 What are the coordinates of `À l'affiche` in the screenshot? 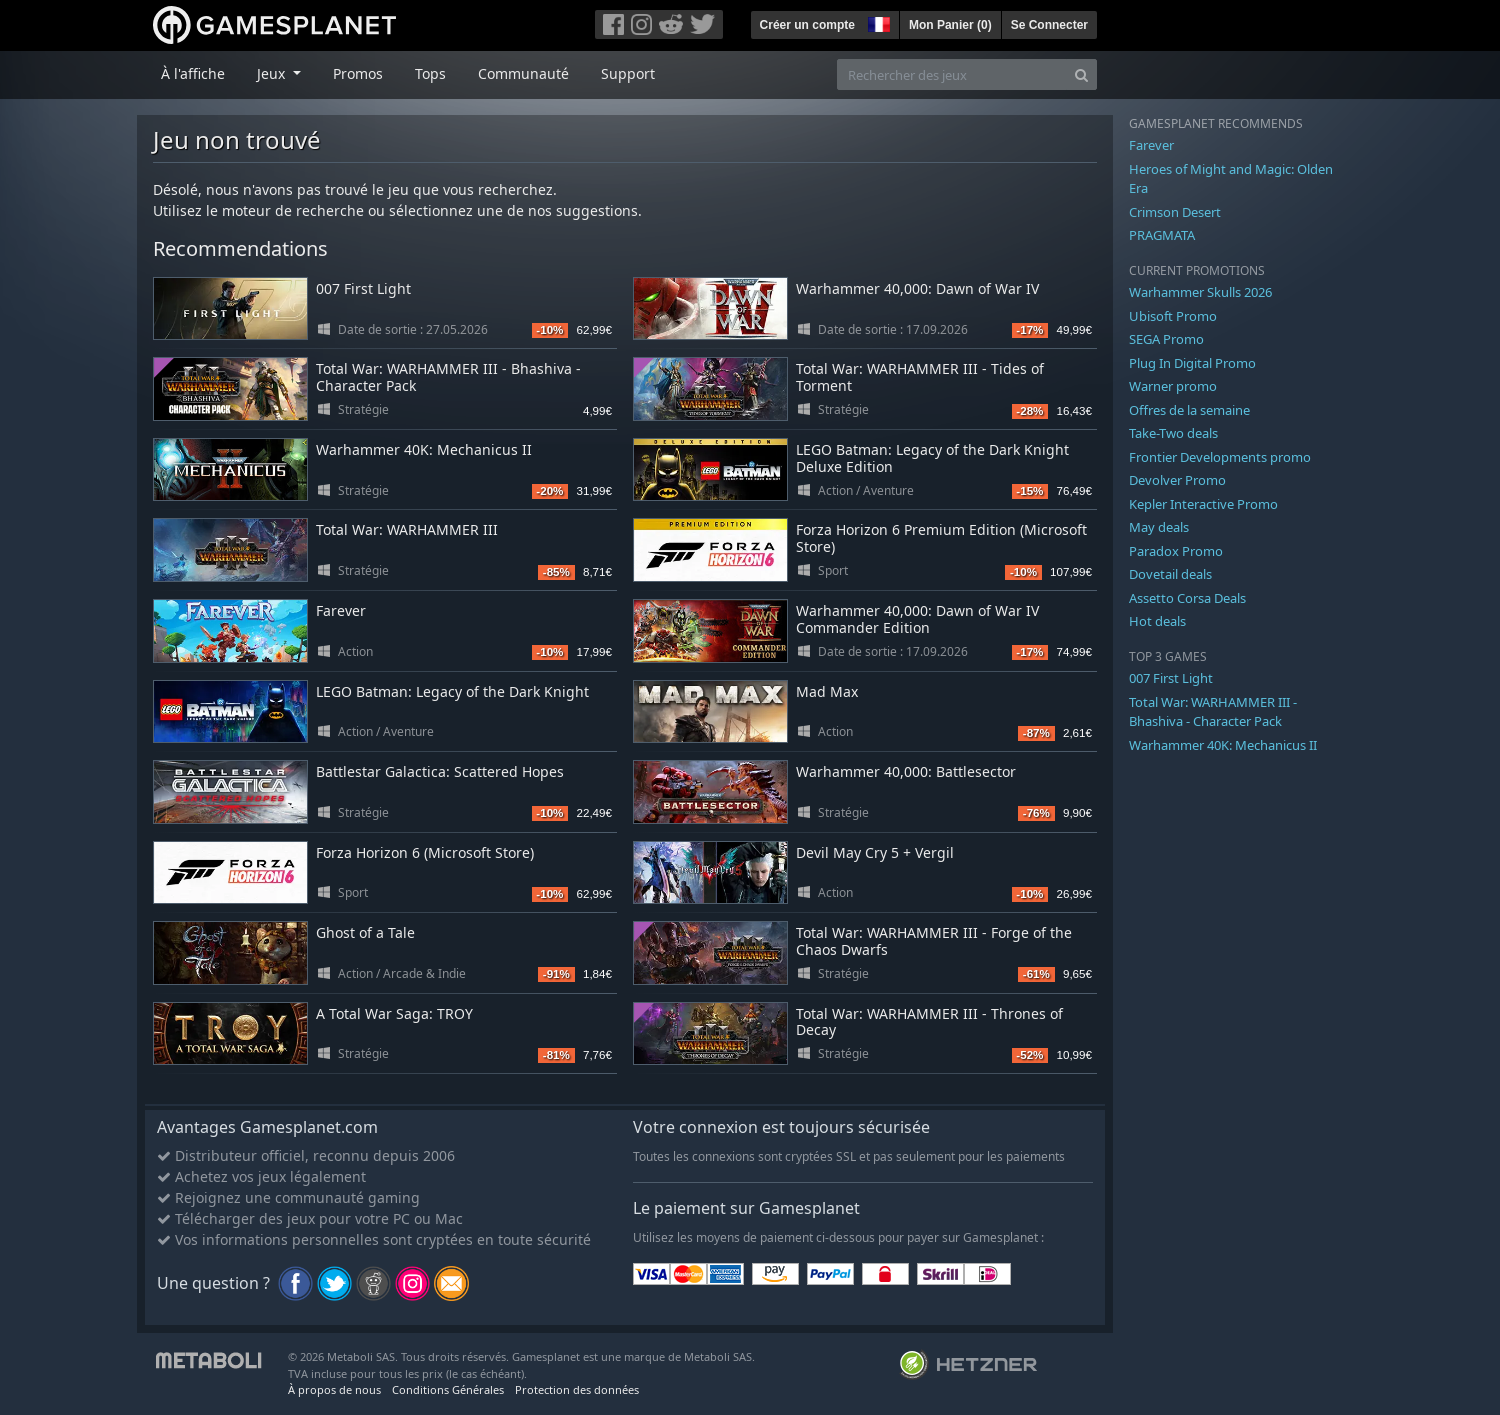 It's located at (193, 73).